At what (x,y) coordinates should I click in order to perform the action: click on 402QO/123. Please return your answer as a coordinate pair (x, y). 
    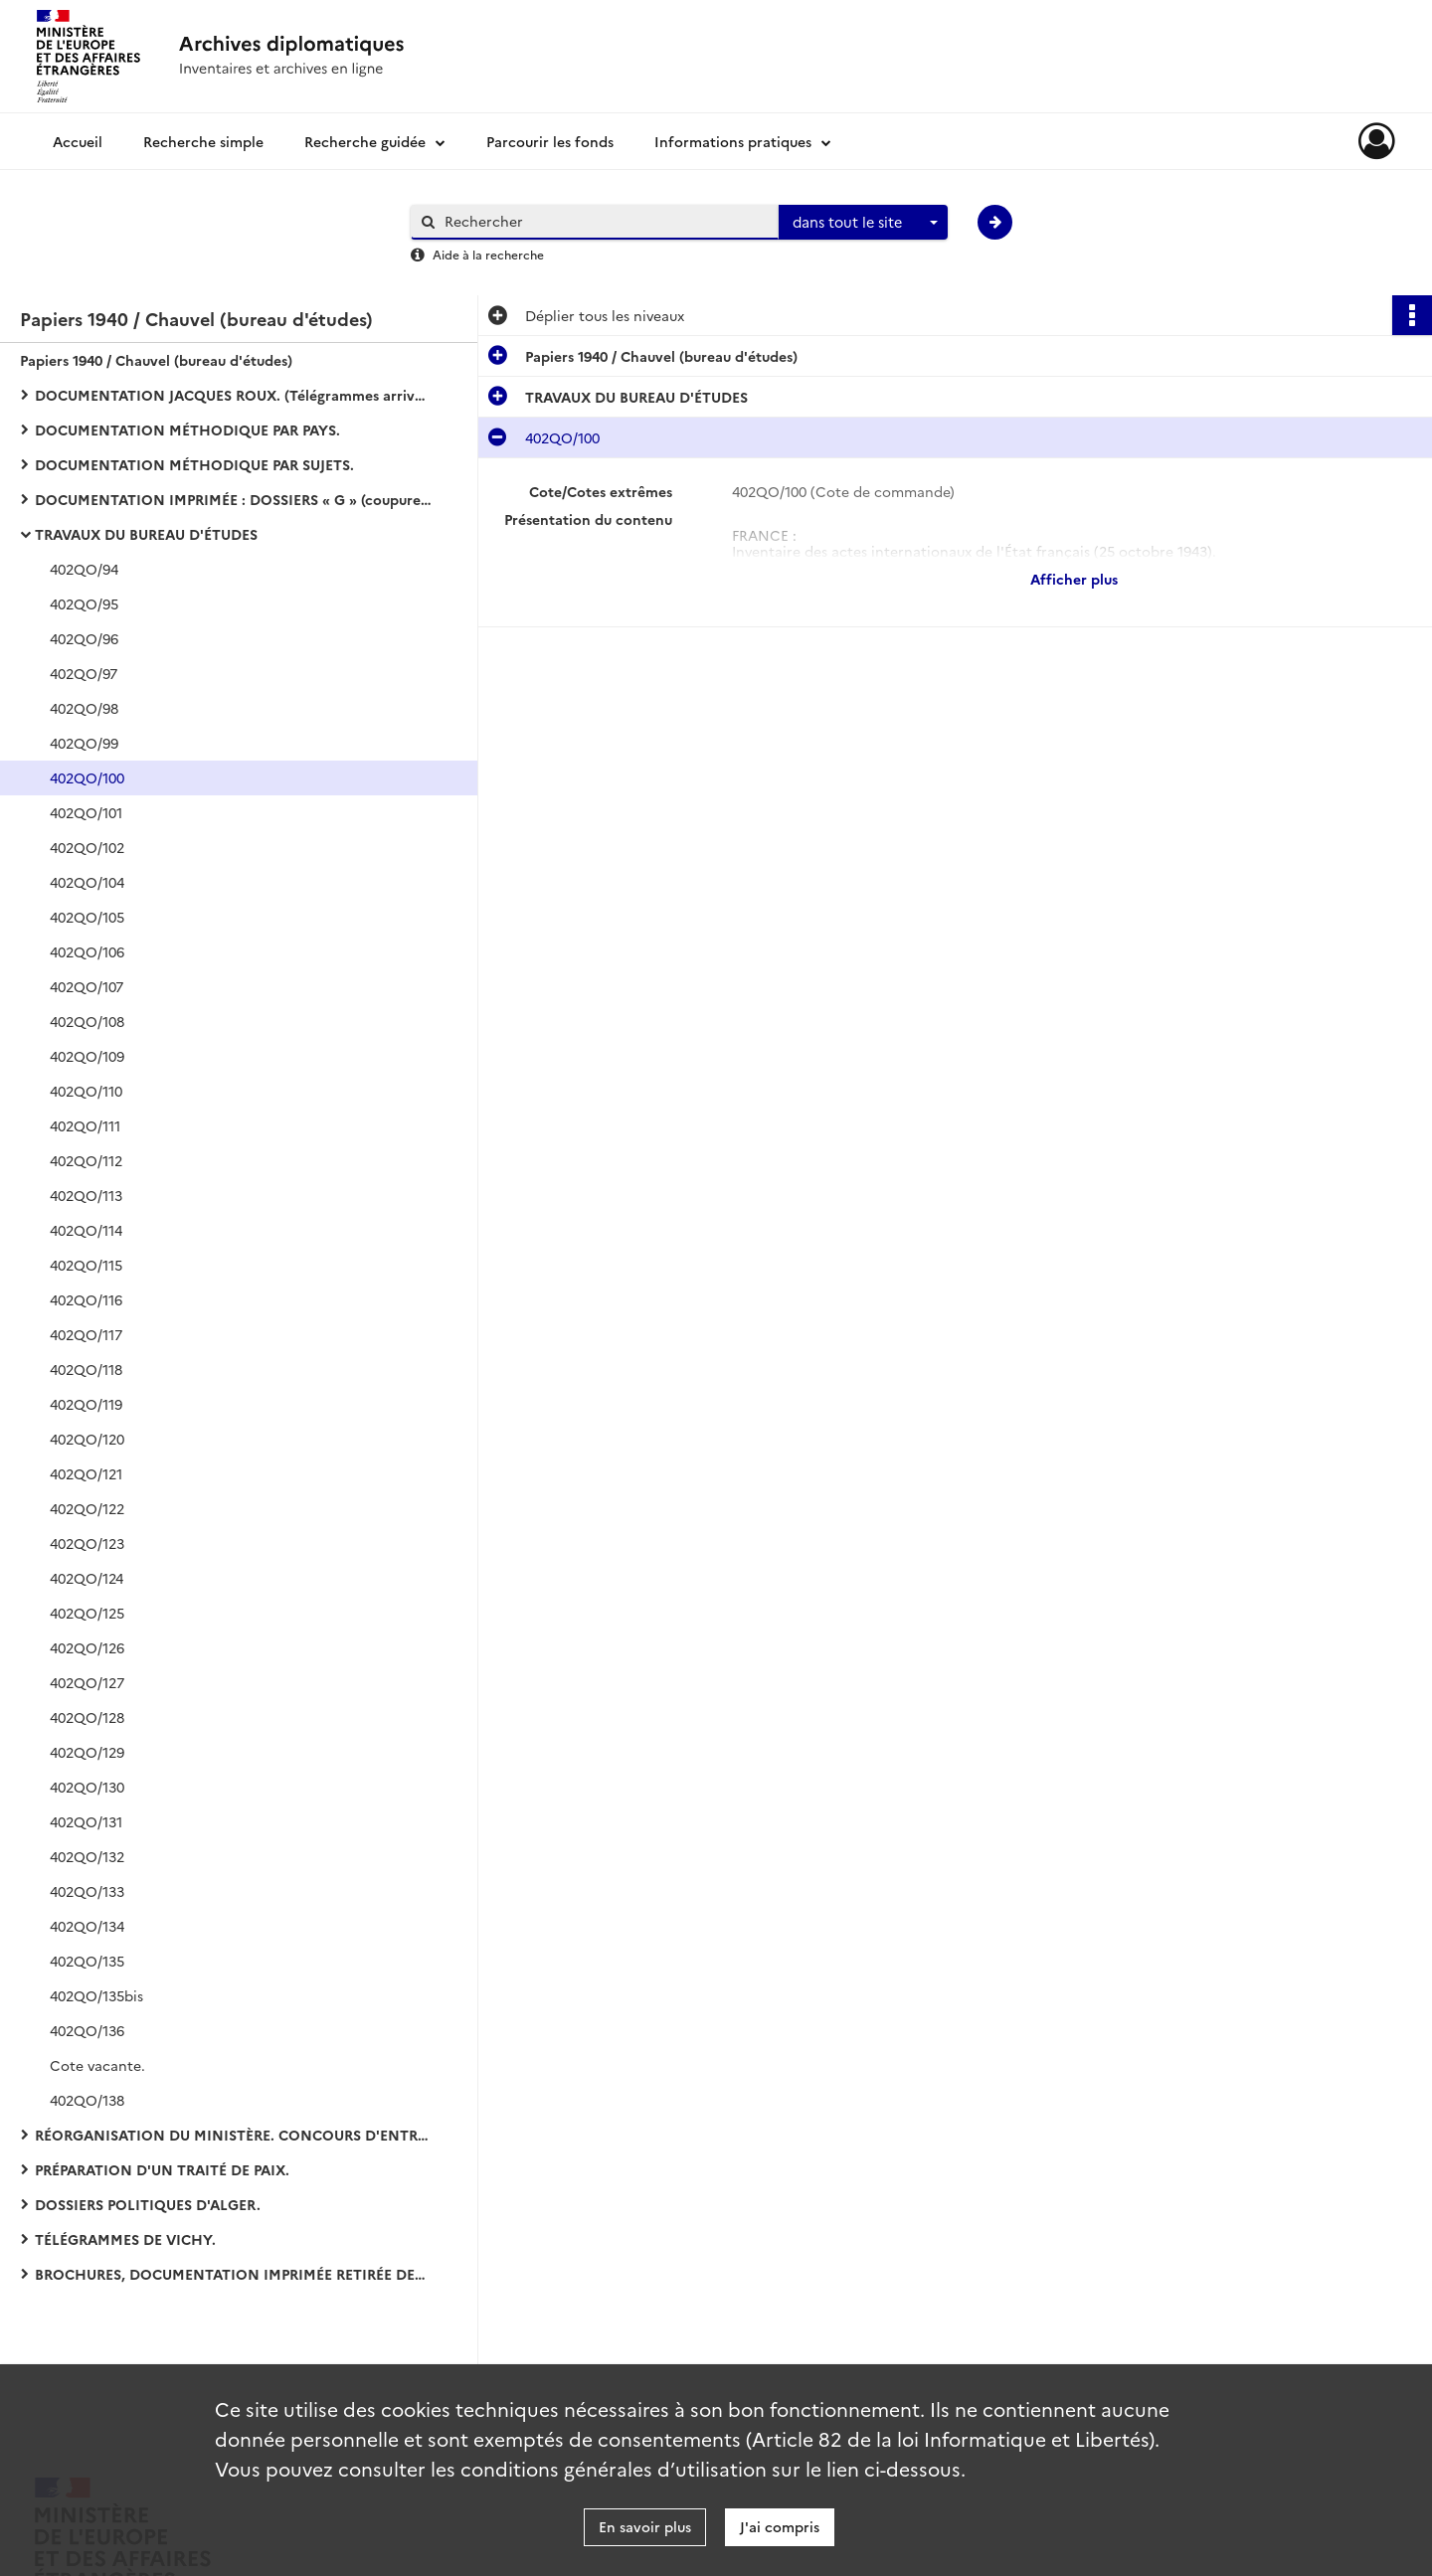
    Looking at the image, I should click on (87, 1543).